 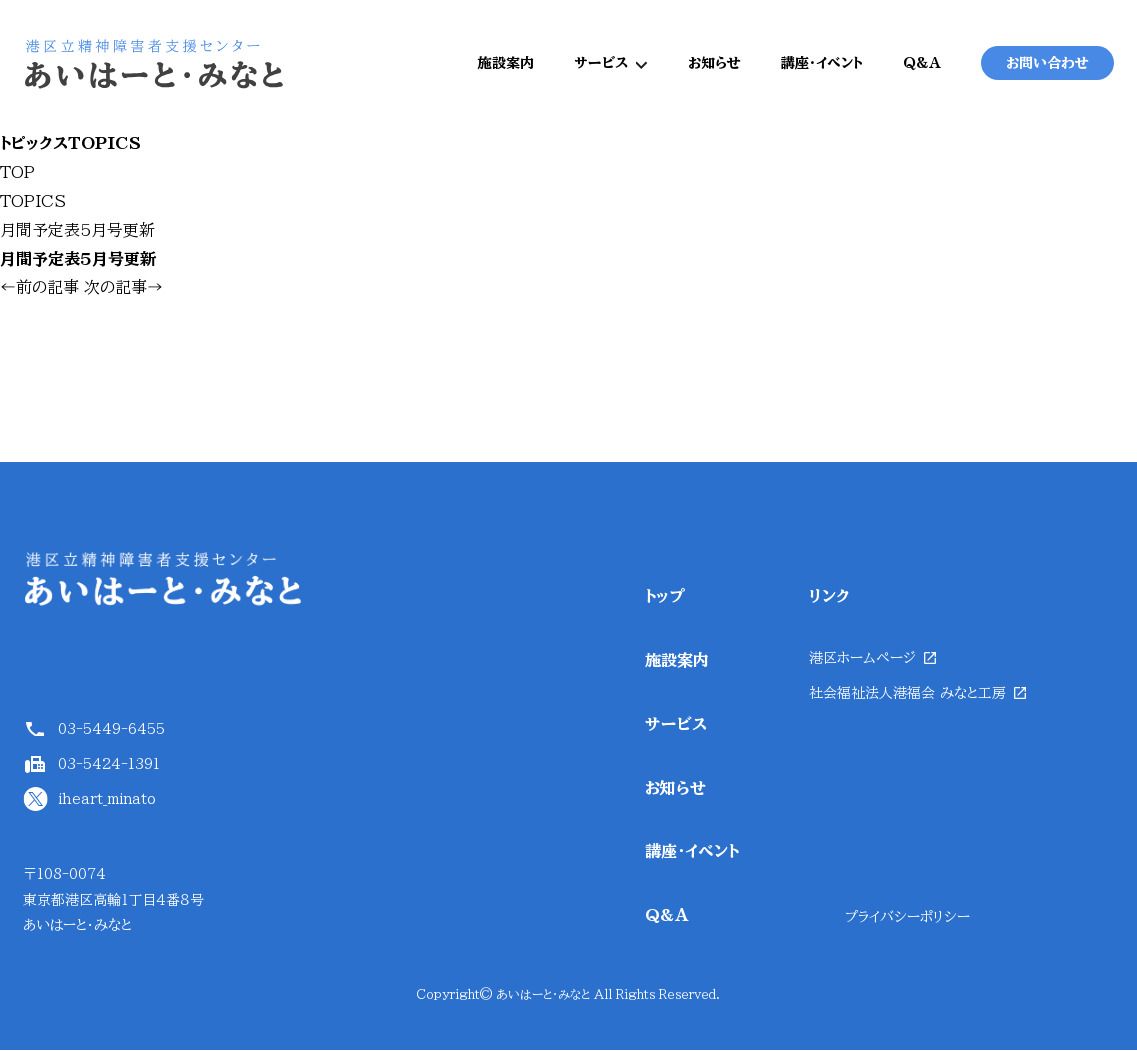 What do you see at coordinates (822, 64) in the screenshot?
I see `講座・イベント` at bounding box center [822, 64].